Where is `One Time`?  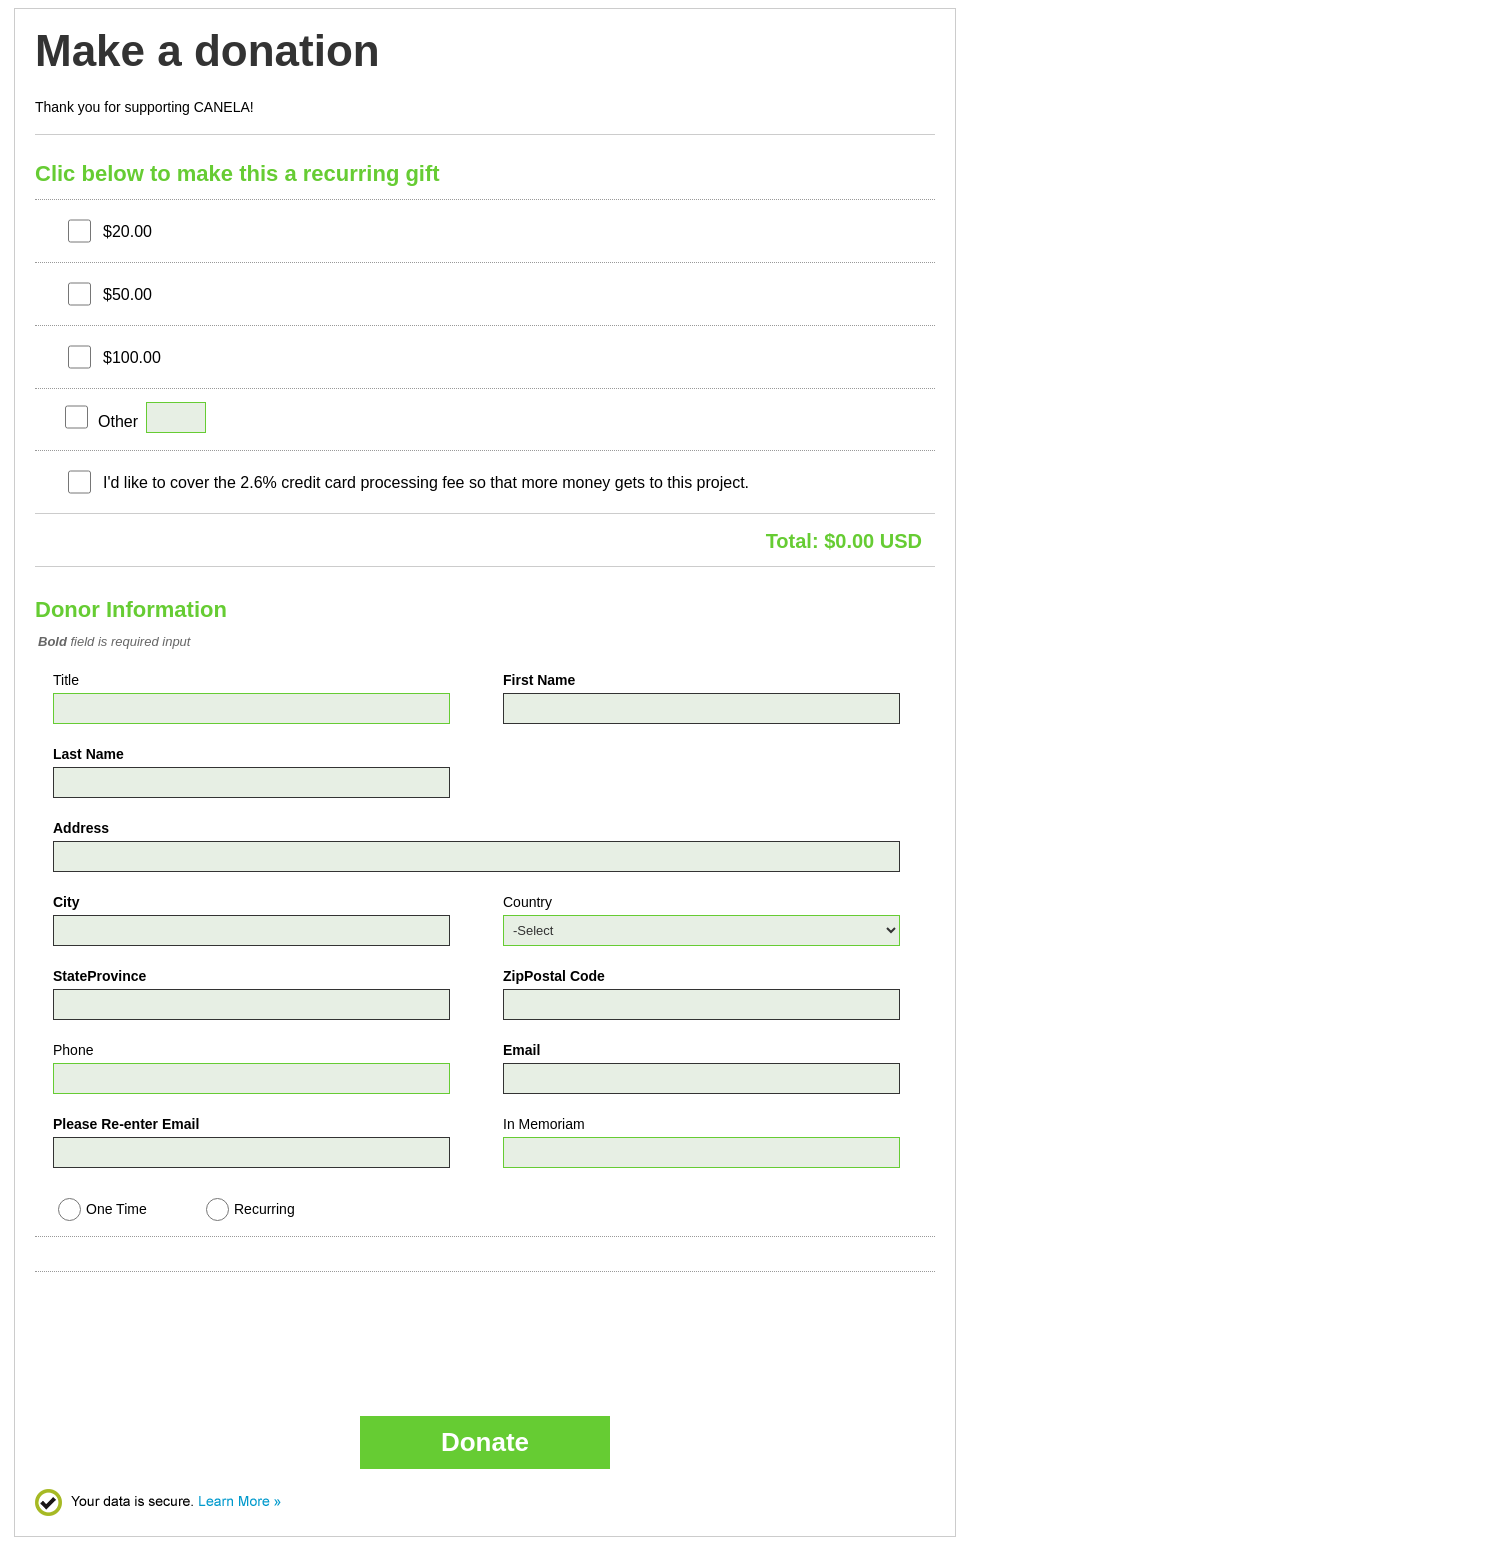
One Time is located at coordinates (116, 1209).